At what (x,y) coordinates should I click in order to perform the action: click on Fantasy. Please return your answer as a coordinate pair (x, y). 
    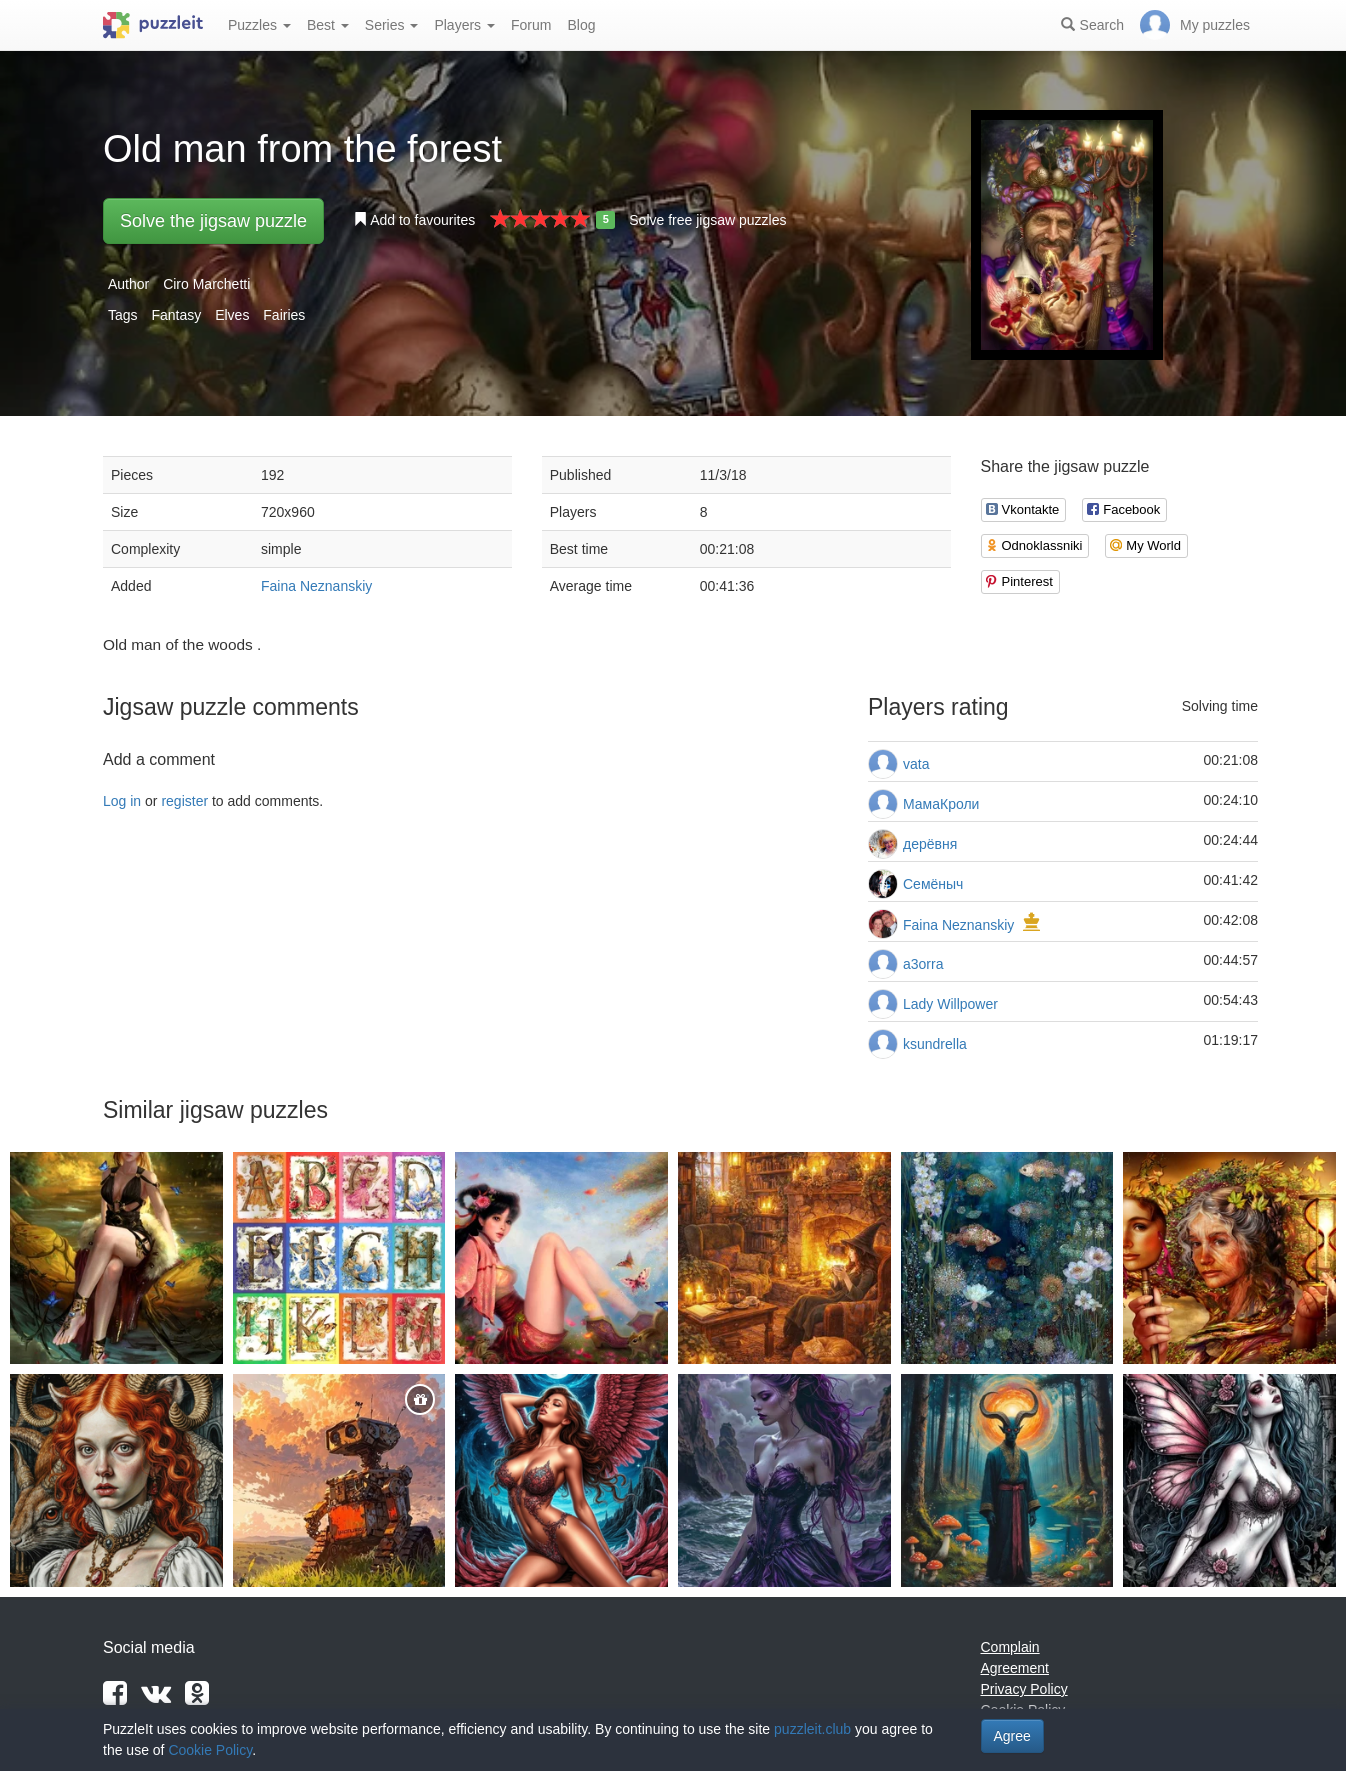
    Looking at the image, I should click on (176, 315).